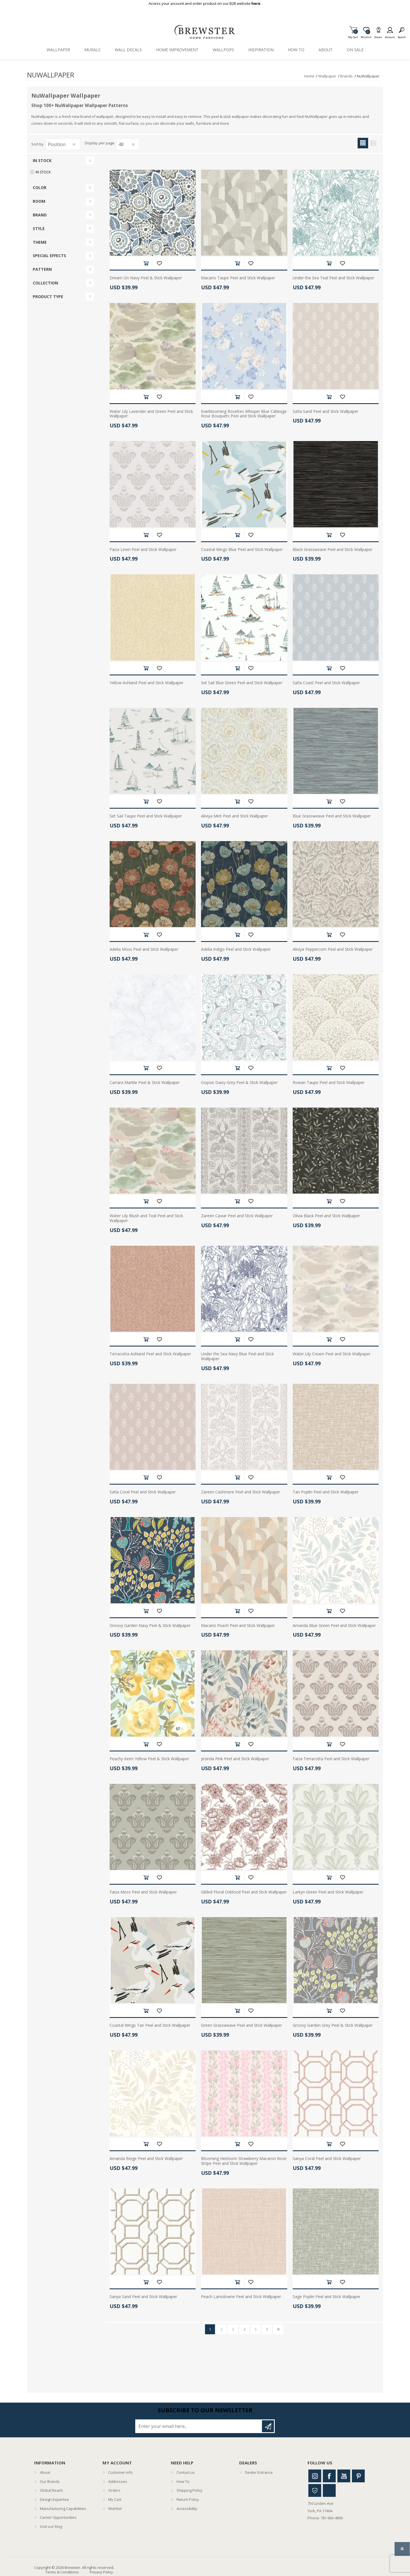 This screenshot has width=410, height=2576. Describe the element at coordinates (150, 2025) in the screenshot. I see `Coastal Wings Tan Peel and Stick Wallpaper` at that location.